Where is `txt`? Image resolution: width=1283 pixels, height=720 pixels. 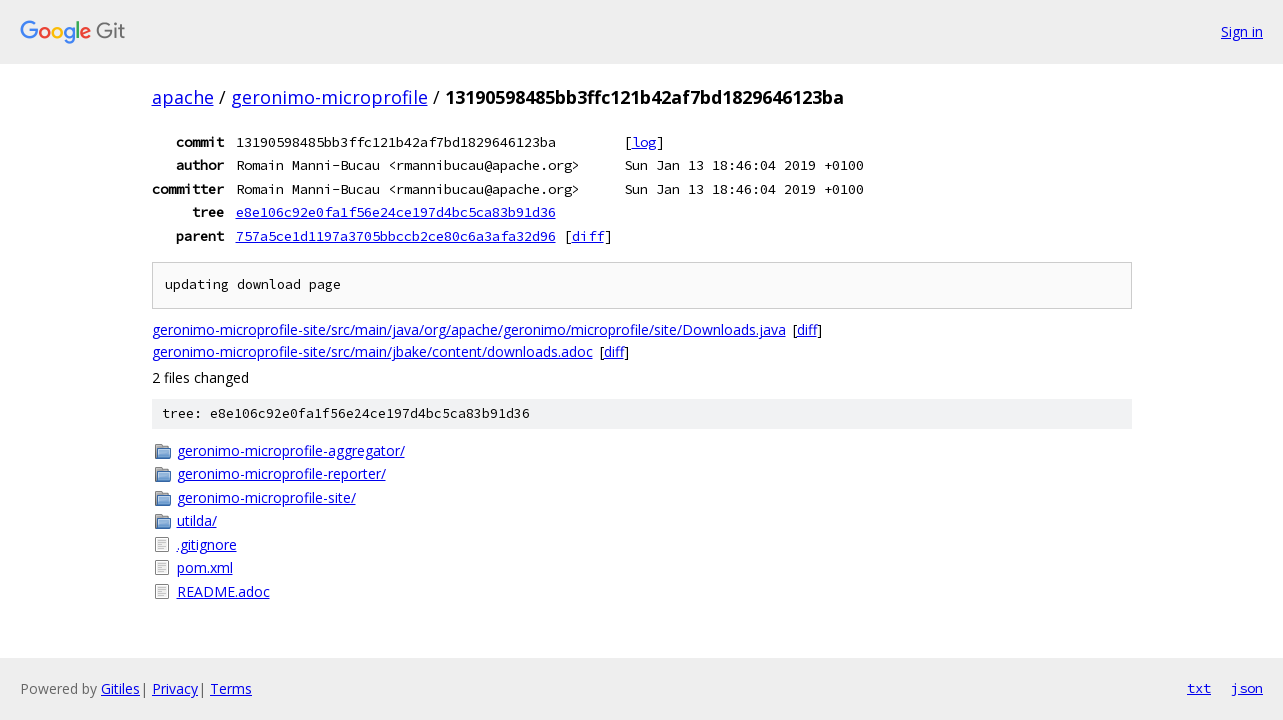 txt is located at coordinates (1199, 688).